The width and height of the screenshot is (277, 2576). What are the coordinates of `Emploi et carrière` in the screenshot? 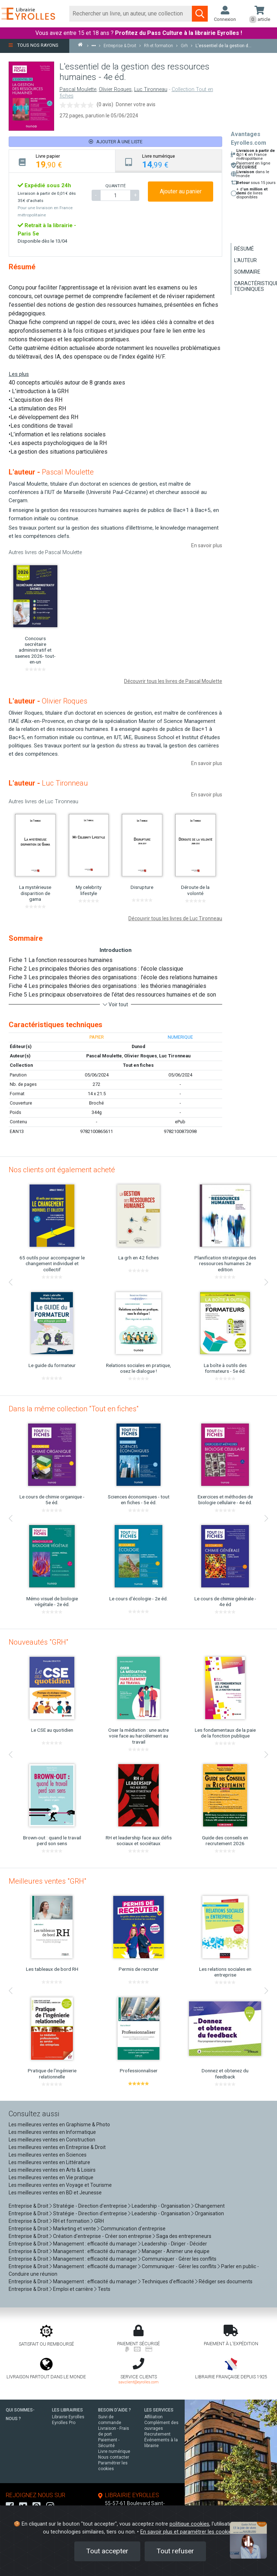 It's located at (73, 2289).